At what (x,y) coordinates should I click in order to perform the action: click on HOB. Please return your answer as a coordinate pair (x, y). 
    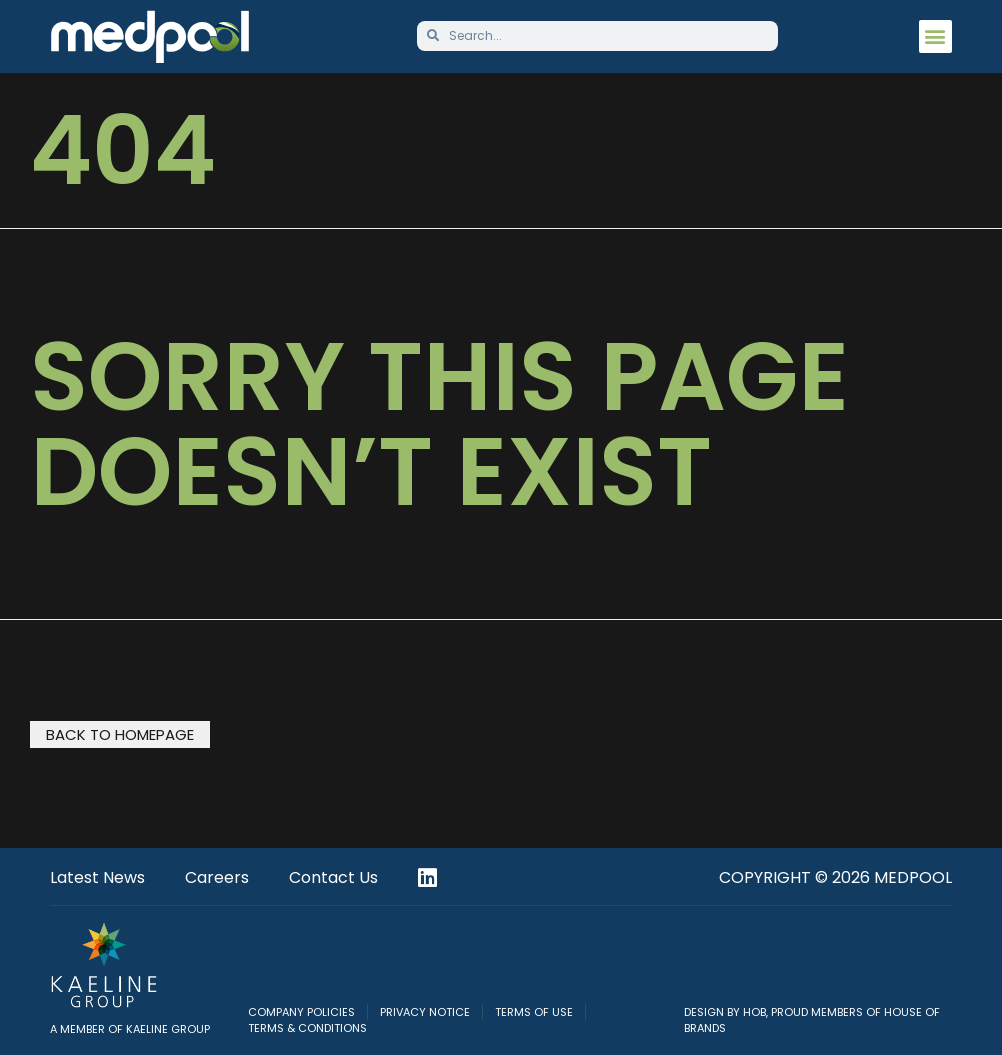
    Looking at the image, I should click on (754, 1012).